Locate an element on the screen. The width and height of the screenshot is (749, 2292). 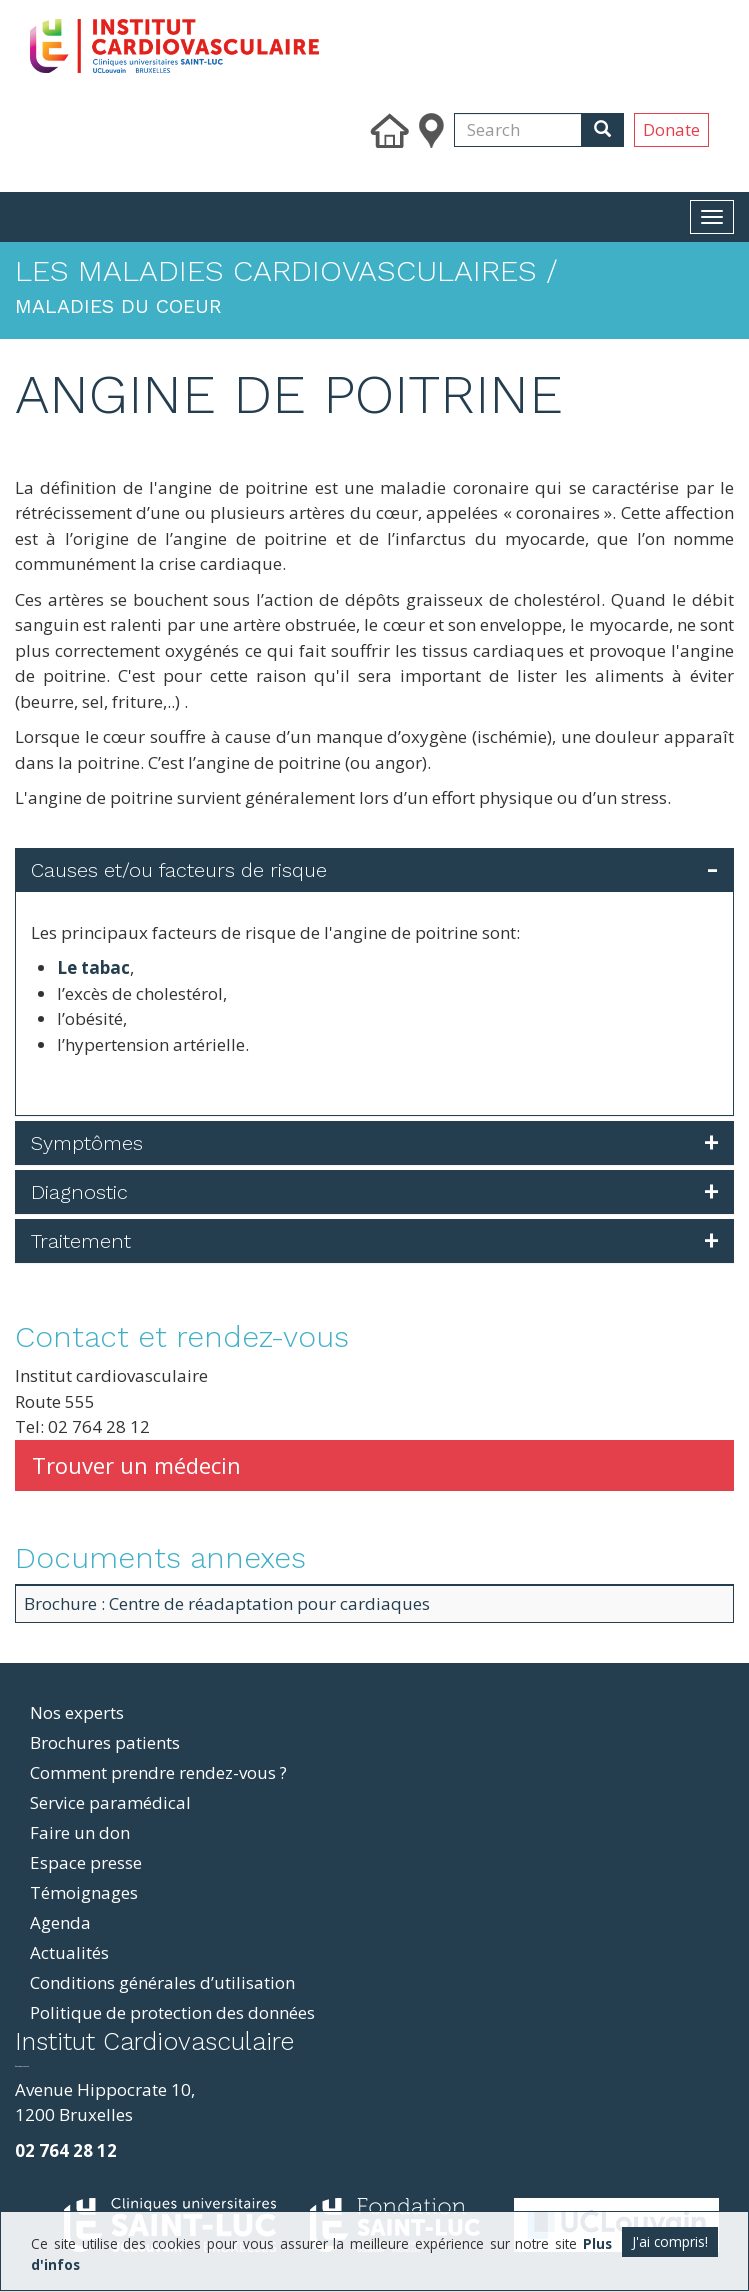
02 764 28 12 is located at coordinates (66, 2150).